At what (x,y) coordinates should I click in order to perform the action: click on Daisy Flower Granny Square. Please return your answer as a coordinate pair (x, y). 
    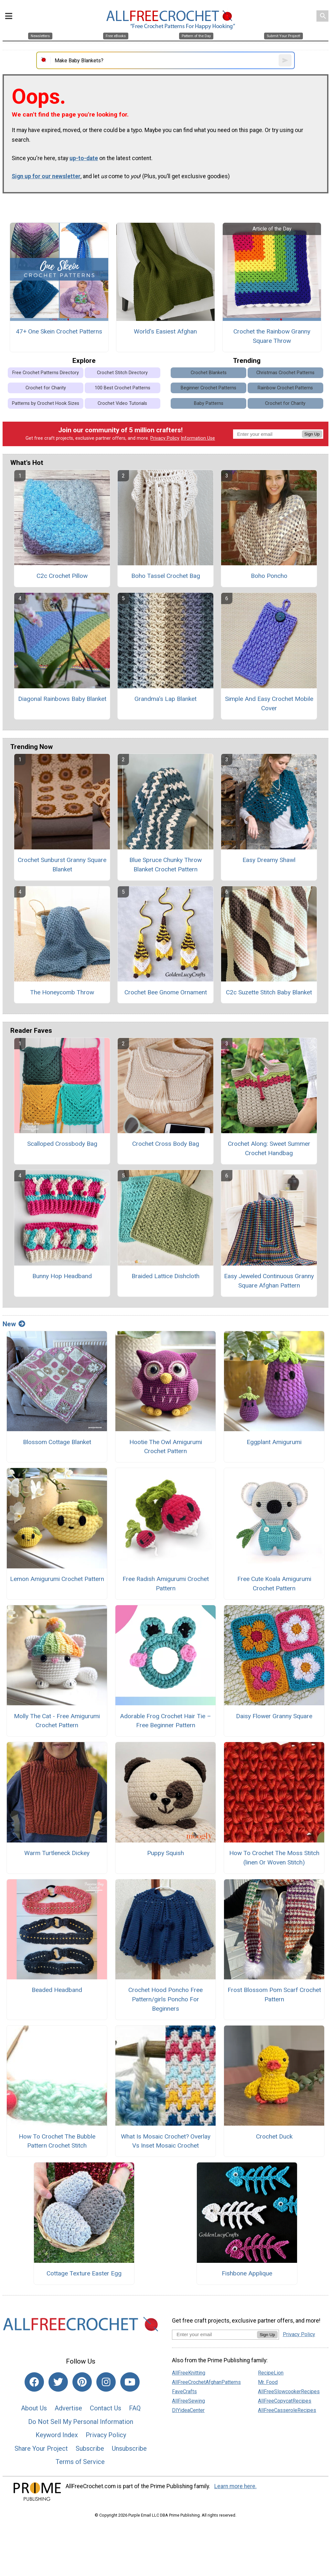
    Looking at the image, I should click on (274, 1716).